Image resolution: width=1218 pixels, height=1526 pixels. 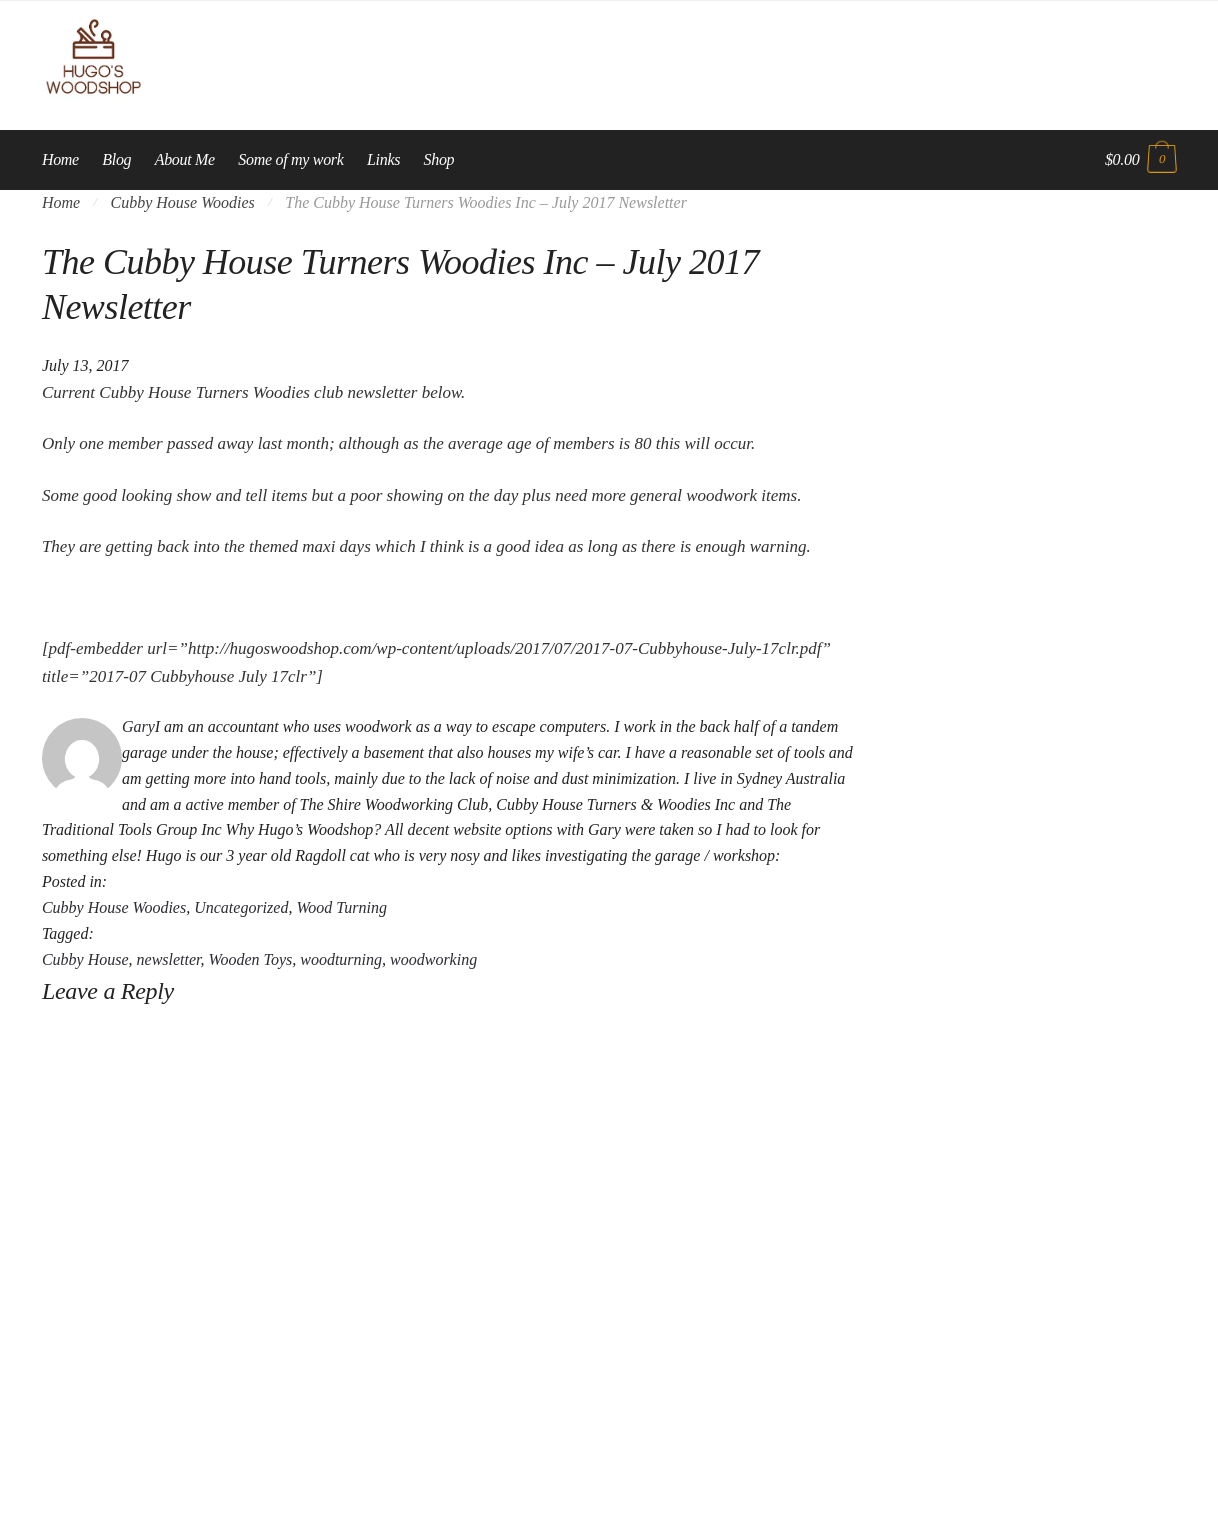 I want to click on Home, so click(x=61, y=202).